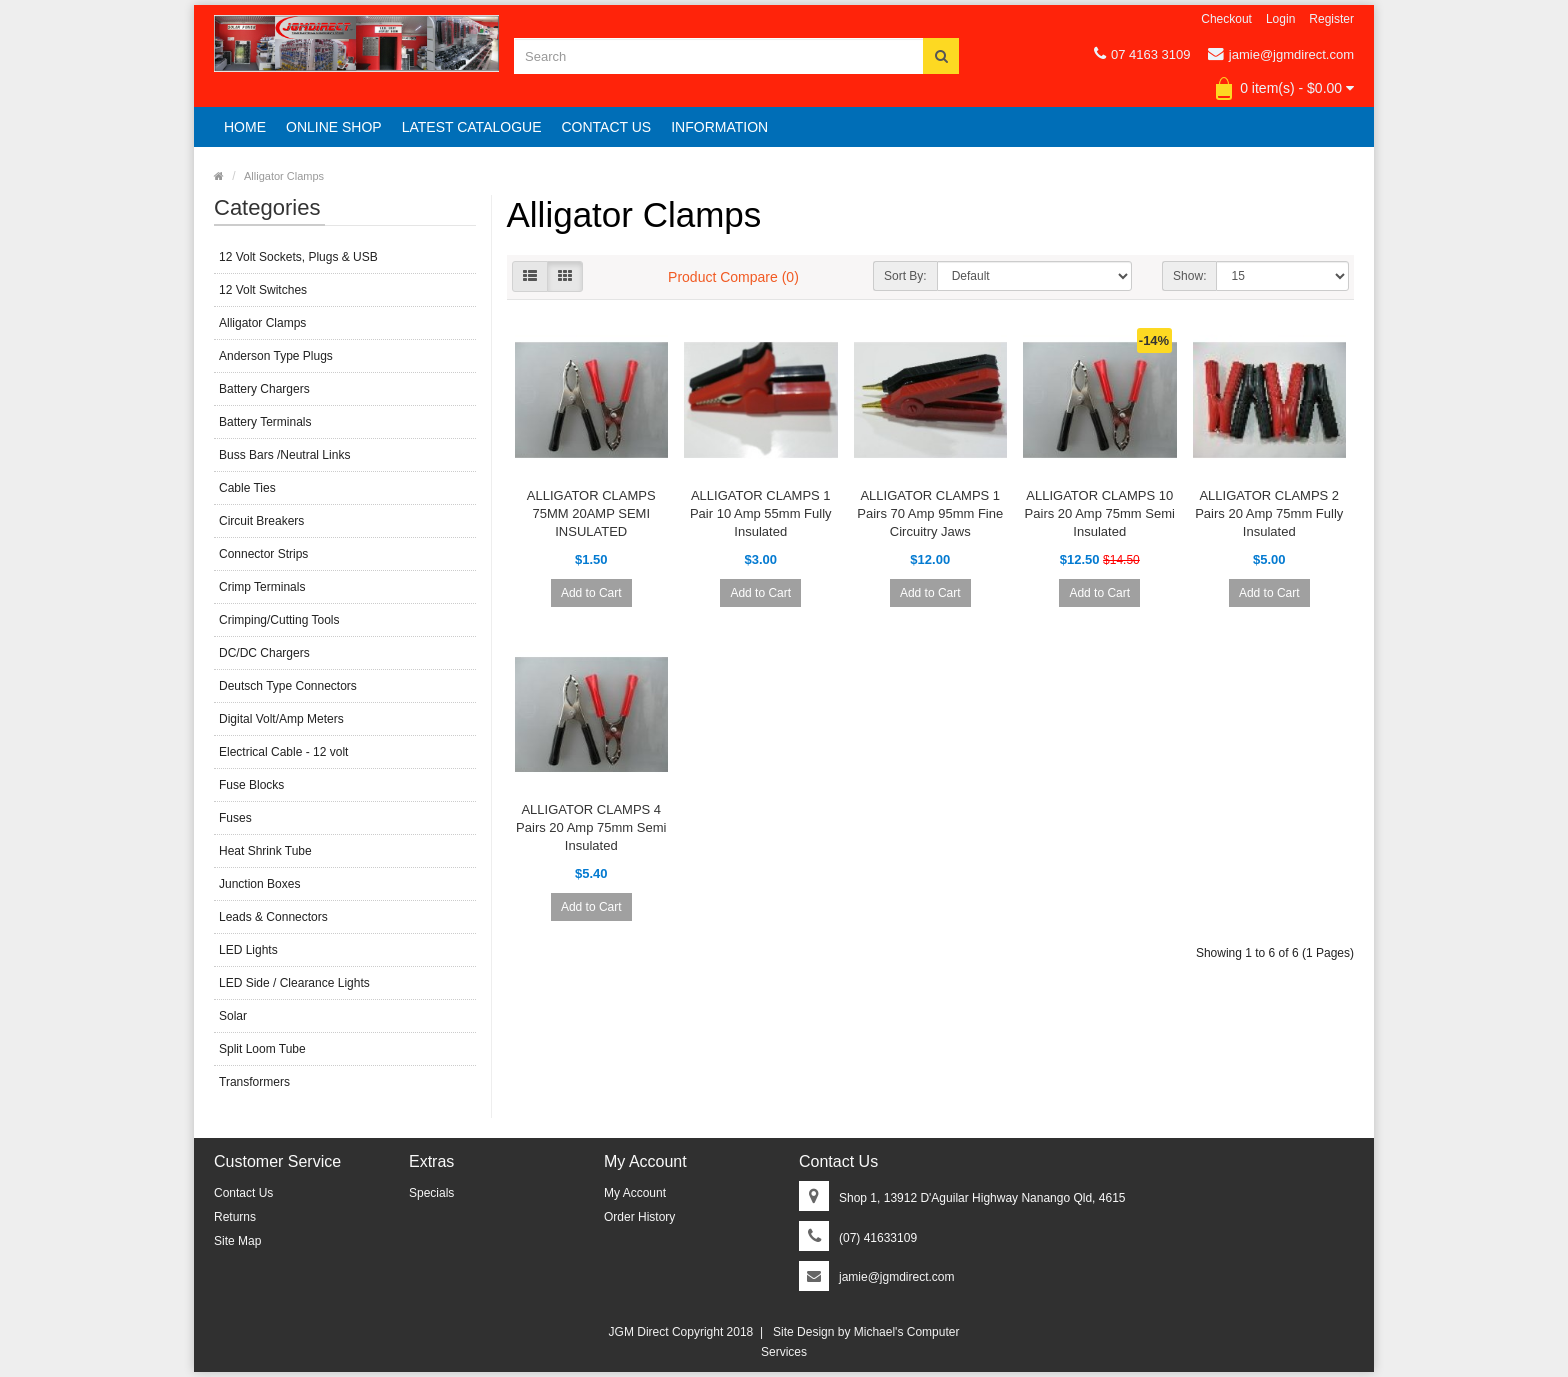 This screenshot has width=1568, height=1377. I want to click on Login, so click(1280, 19).